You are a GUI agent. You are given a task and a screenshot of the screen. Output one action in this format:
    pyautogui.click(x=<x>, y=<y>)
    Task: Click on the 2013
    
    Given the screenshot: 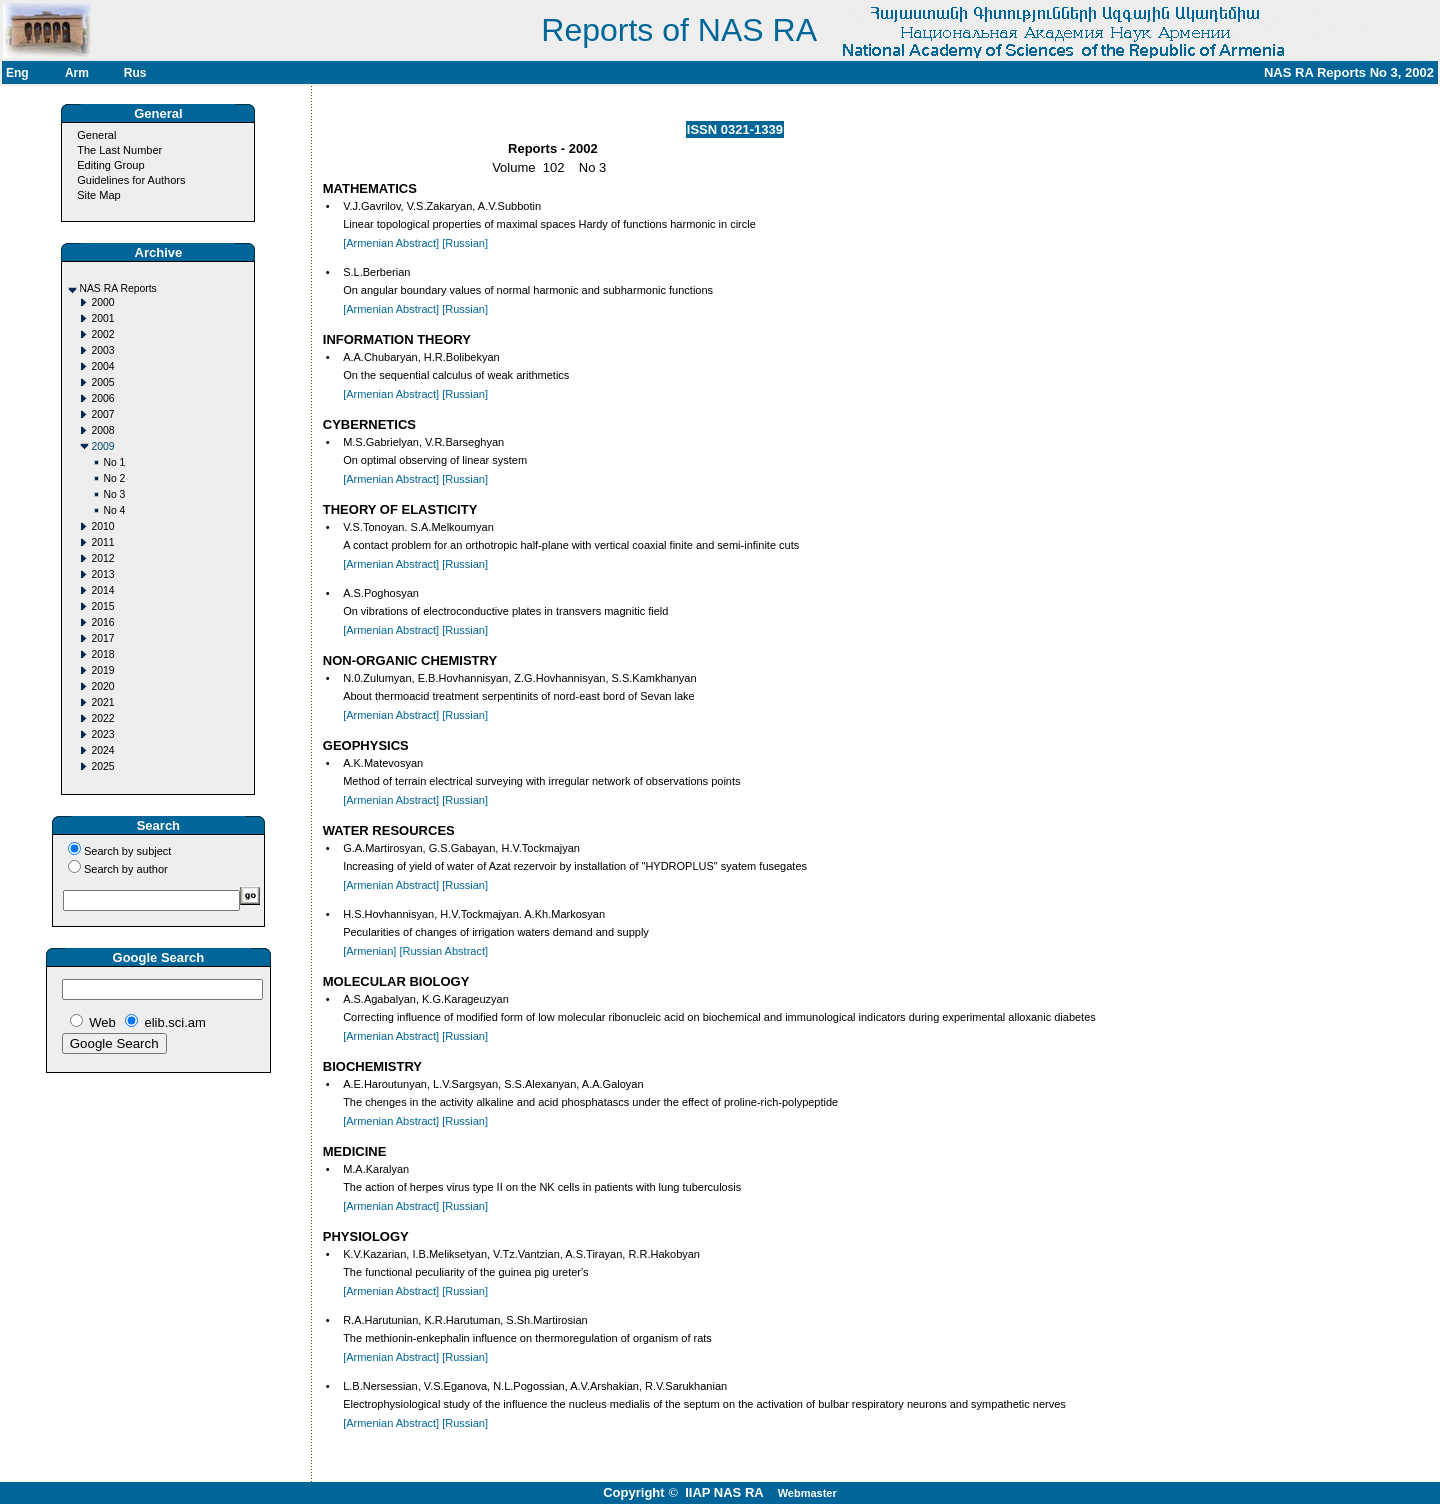 What is the action you would take?
    pyautogui.click(x=102, y=574)
    